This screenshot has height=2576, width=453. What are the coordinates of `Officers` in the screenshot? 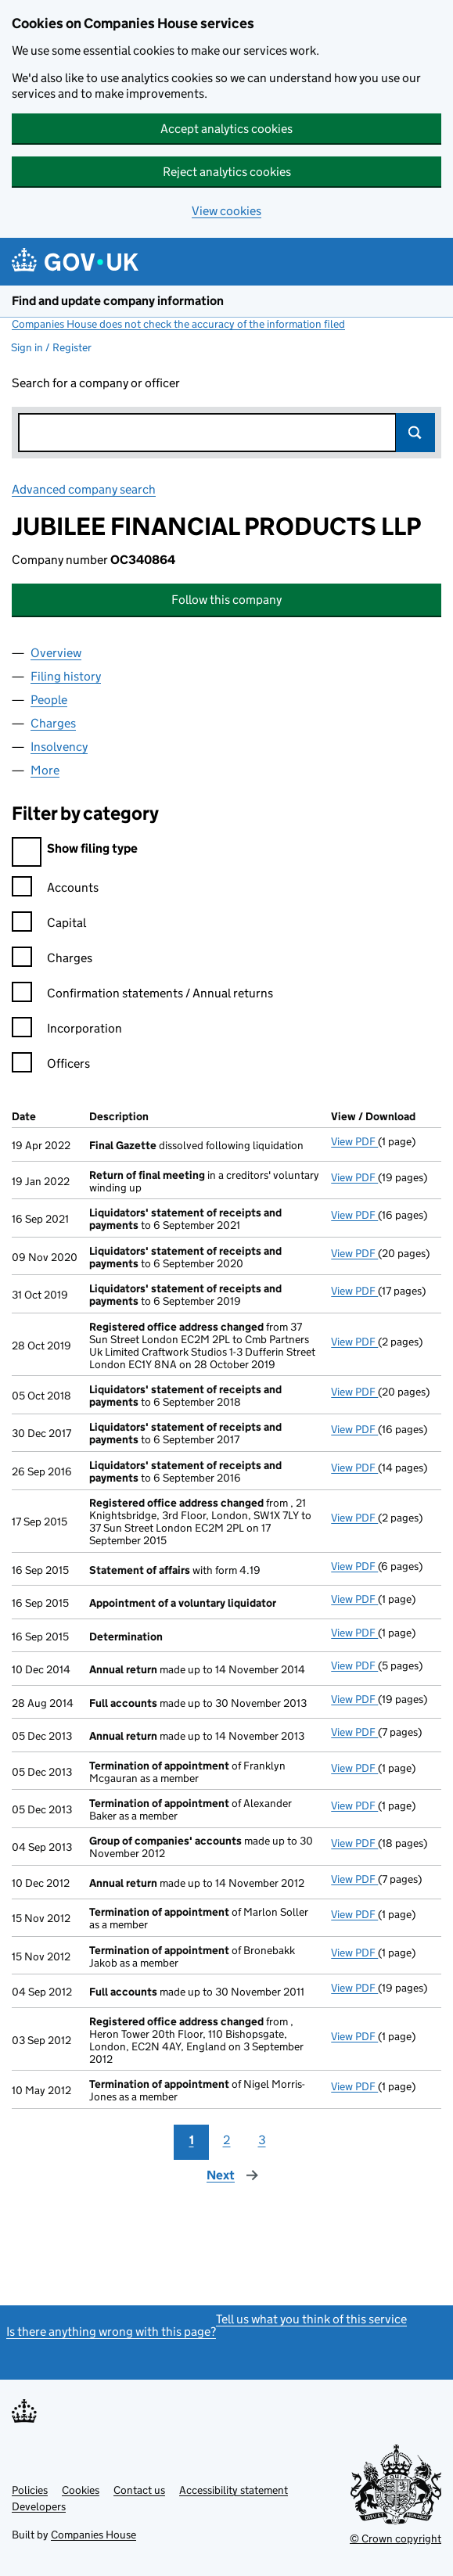 It's located at (51, 1066).